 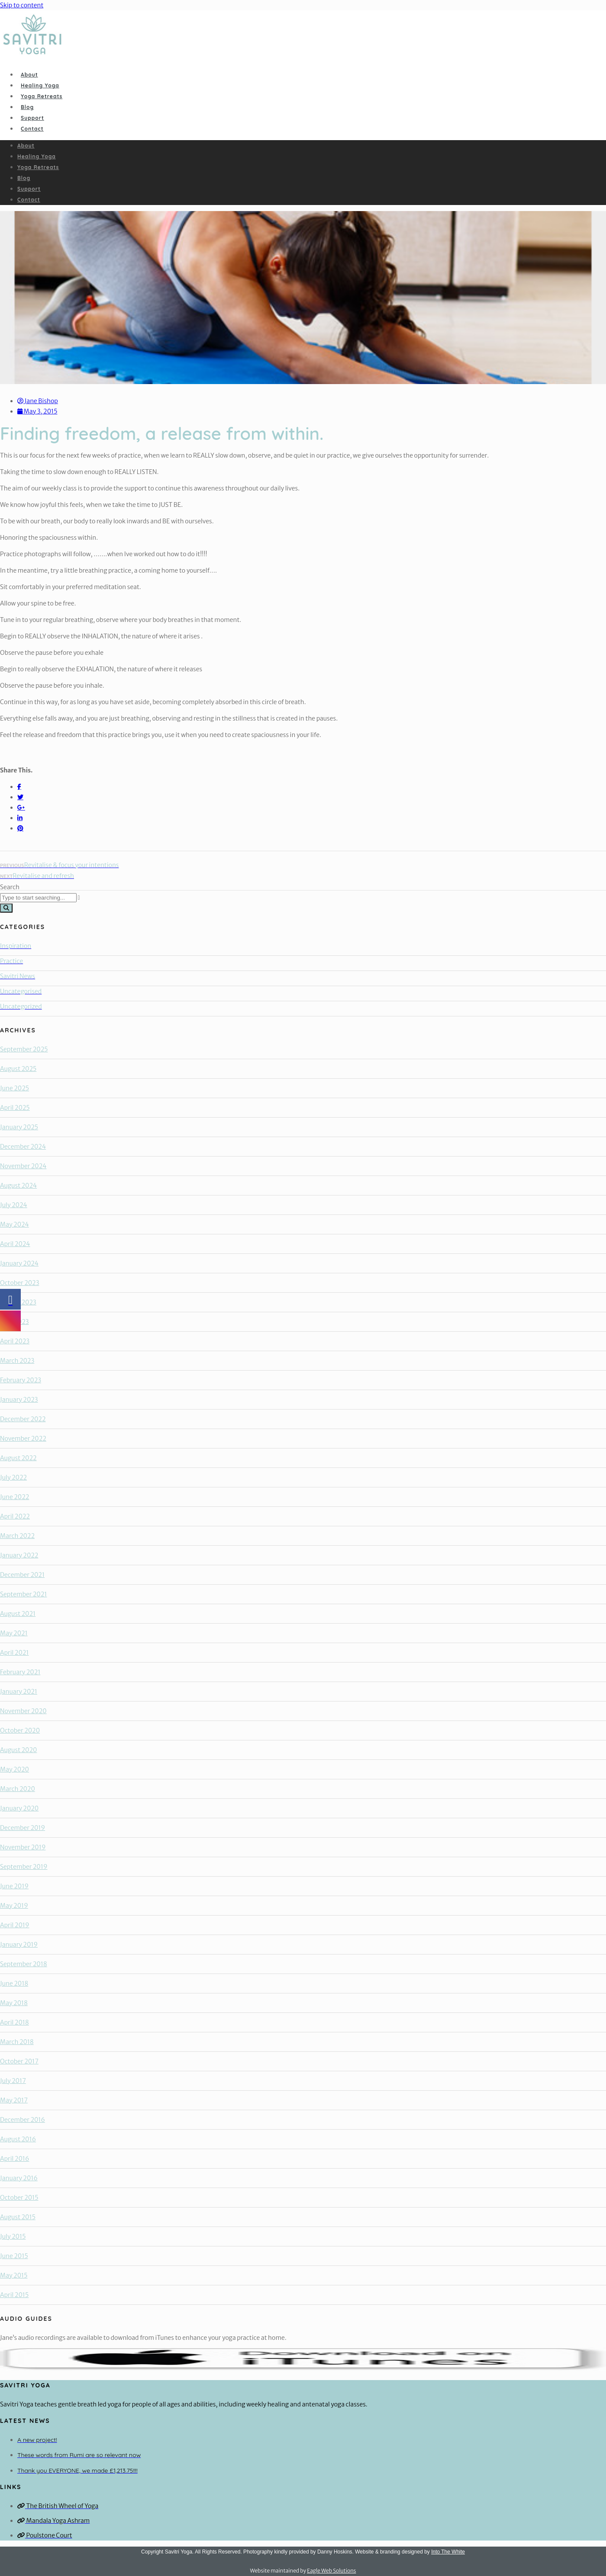 I want to click on April 2019, so click(x=14, y=1925).